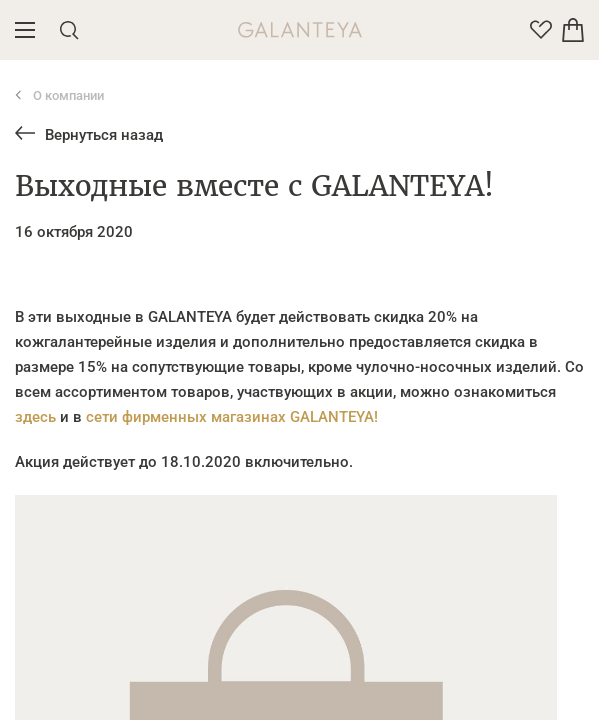 The width and height of the screenshot is (599, 720). Describe the element at coordinates (232, 417) in the screenshot. I see `сети фирменных магазинах GALANTEYA!` at that location.